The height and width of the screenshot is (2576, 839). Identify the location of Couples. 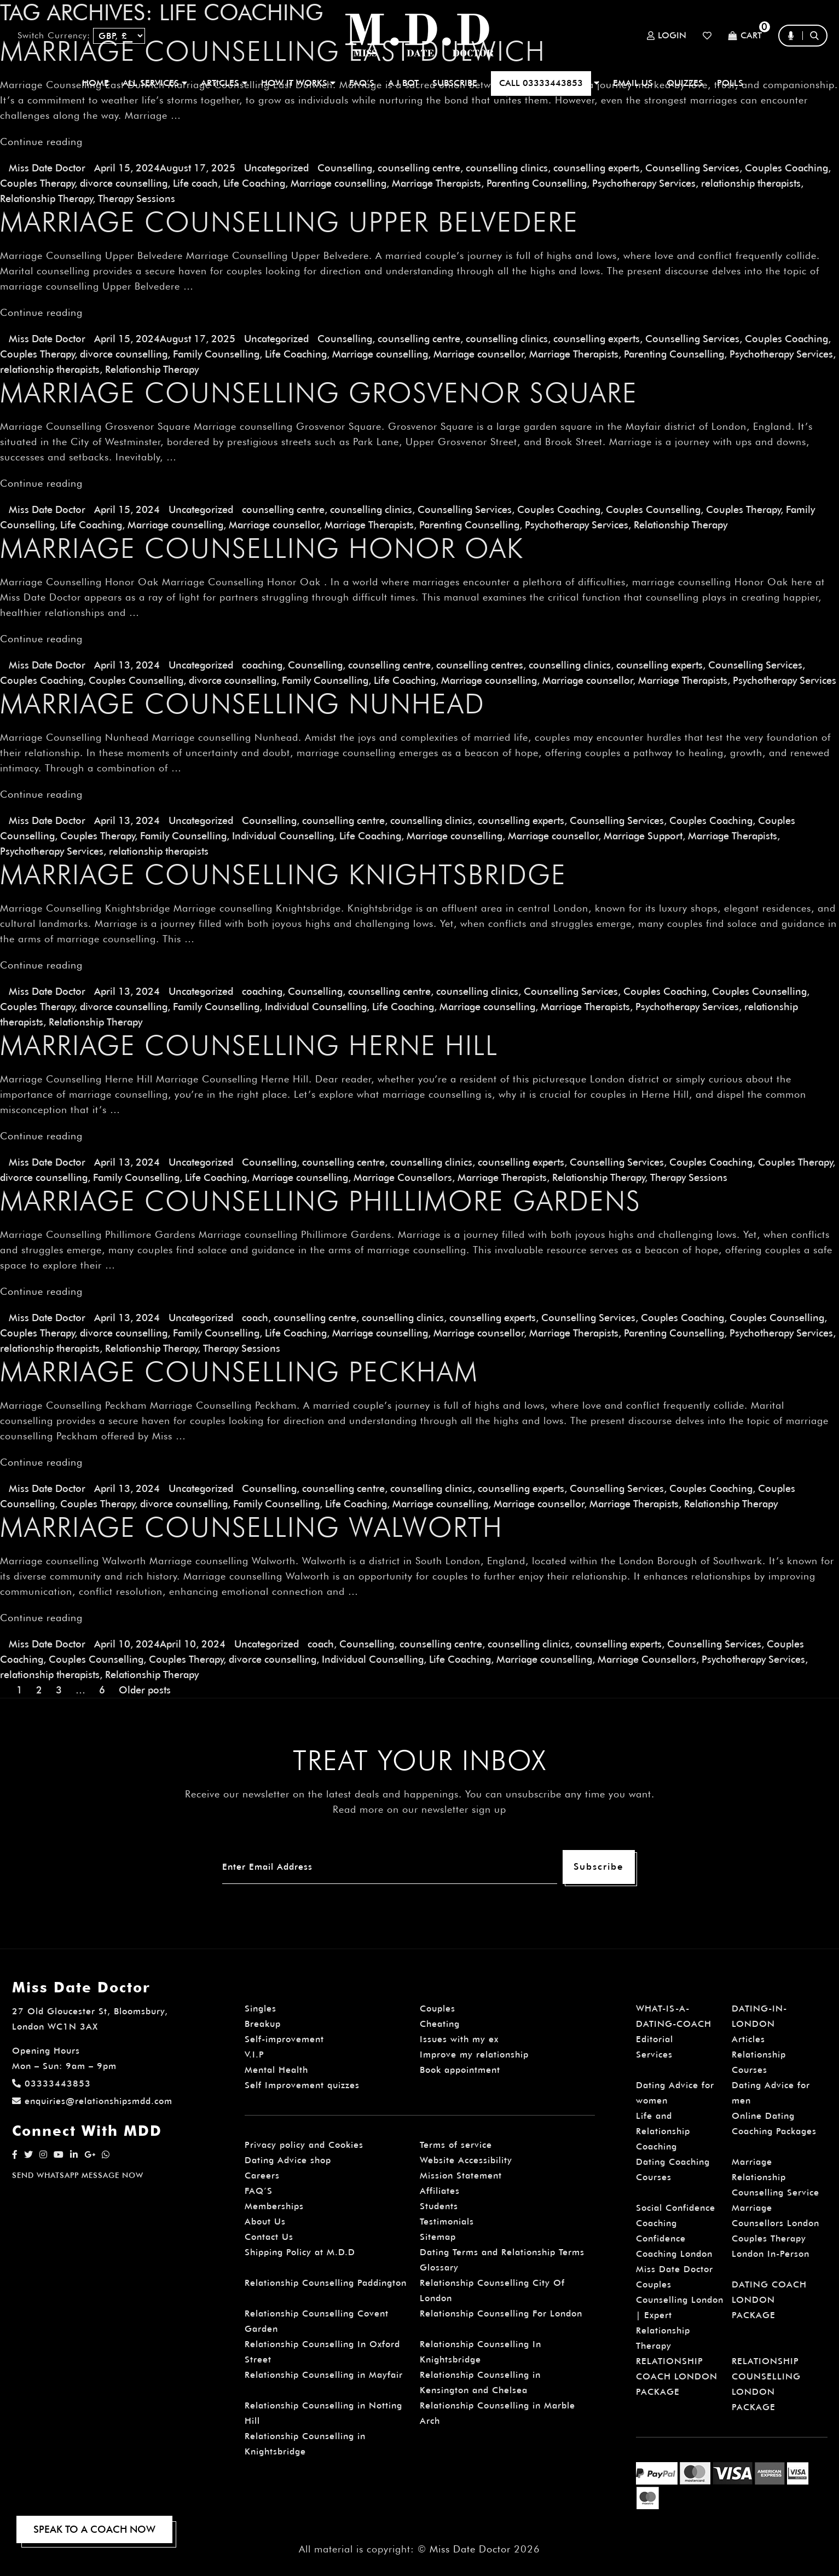
(437, 2008).